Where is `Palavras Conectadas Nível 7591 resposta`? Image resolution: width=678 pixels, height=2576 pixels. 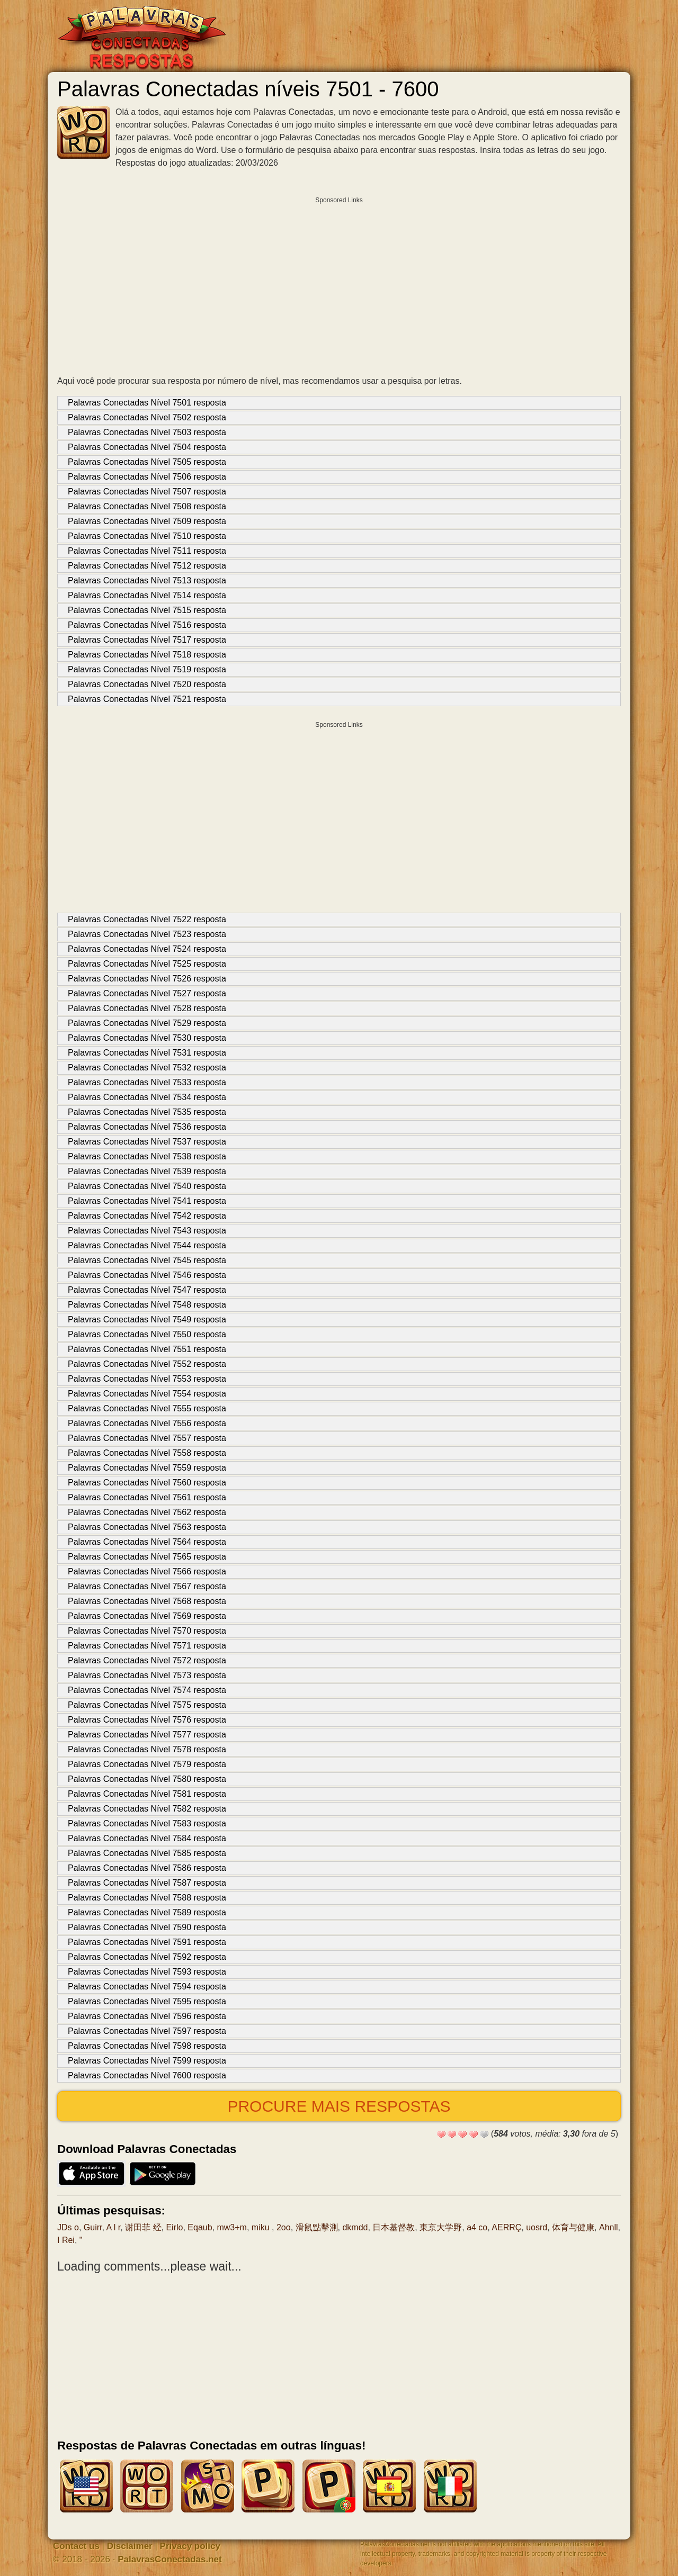
Palavras Conectadas Nível 7591 resposta is located at coordinates (147, 1942).